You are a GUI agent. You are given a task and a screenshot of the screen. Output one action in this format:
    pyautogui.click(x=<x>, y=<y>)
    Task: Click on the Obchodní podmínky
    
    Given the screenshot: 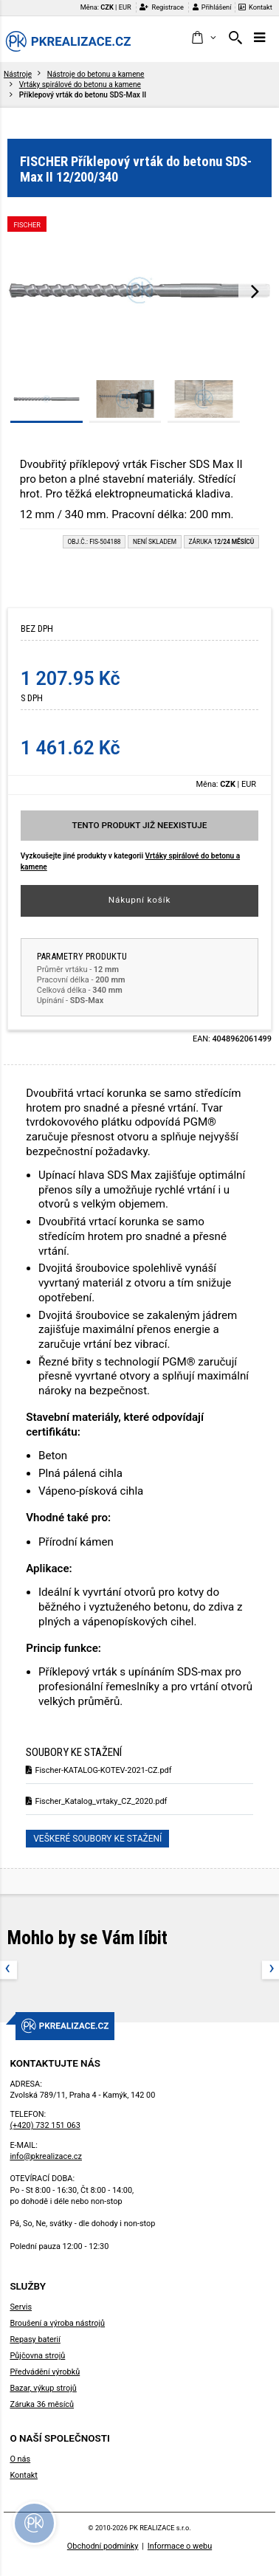 What is the action you would take?
    pyautogui.click(x=103, y=2546)
    